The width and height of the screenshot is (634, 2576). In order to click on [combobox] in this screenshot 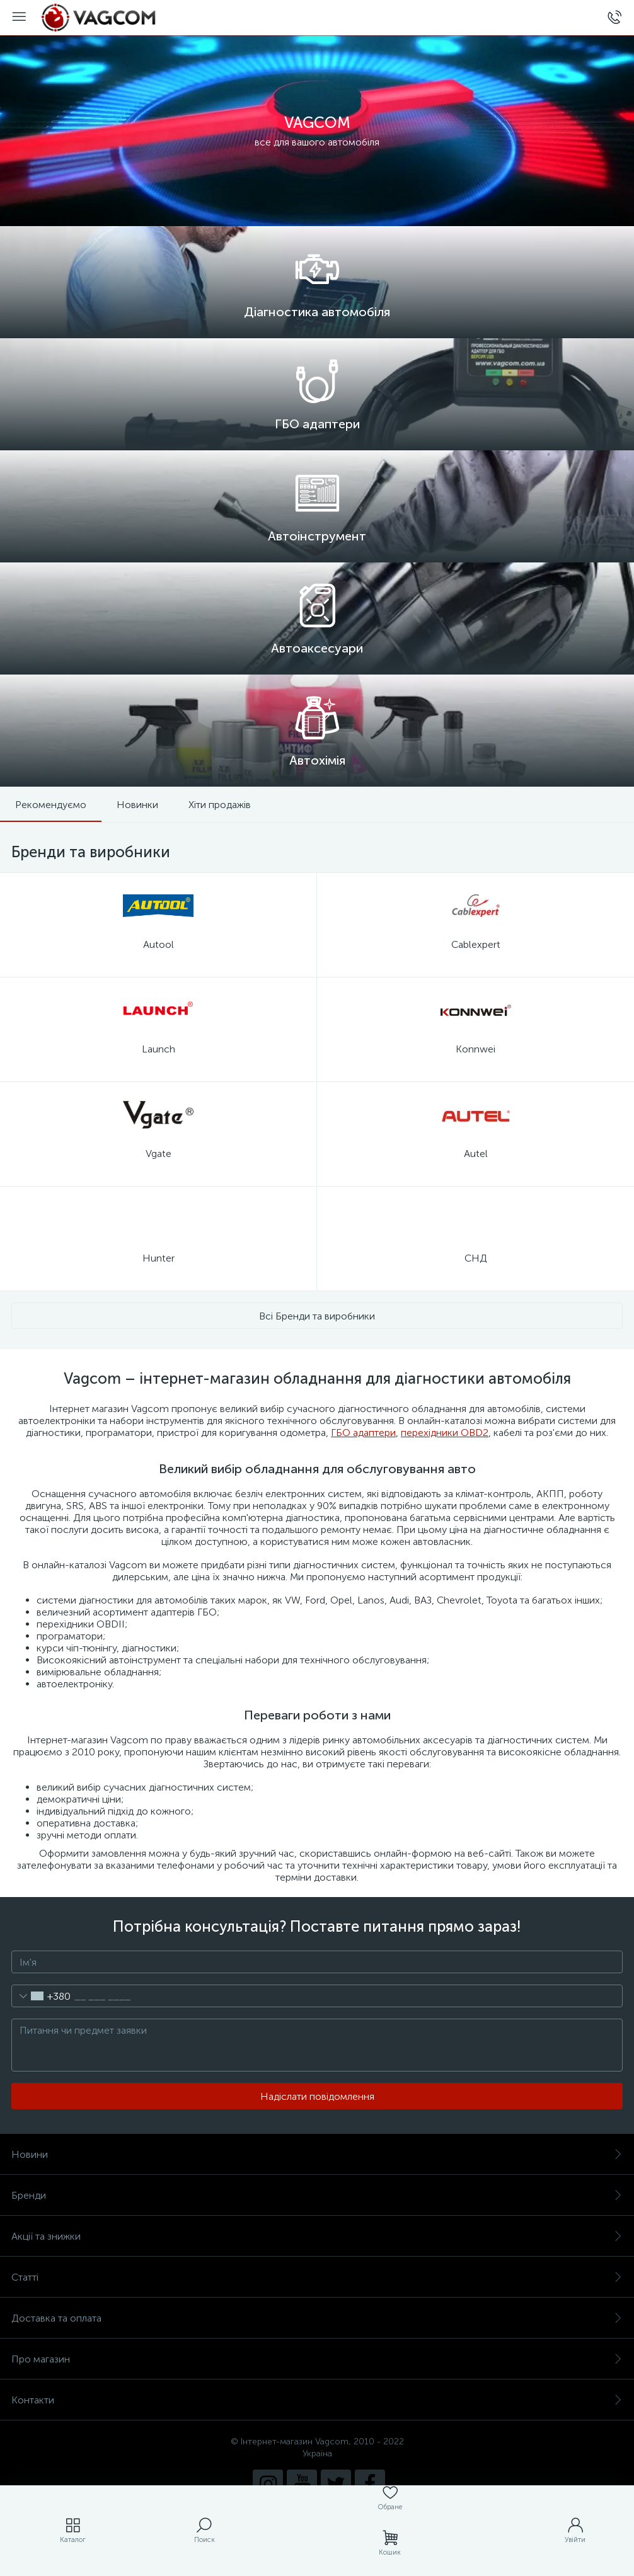, I will do `click(41, 1996)`.